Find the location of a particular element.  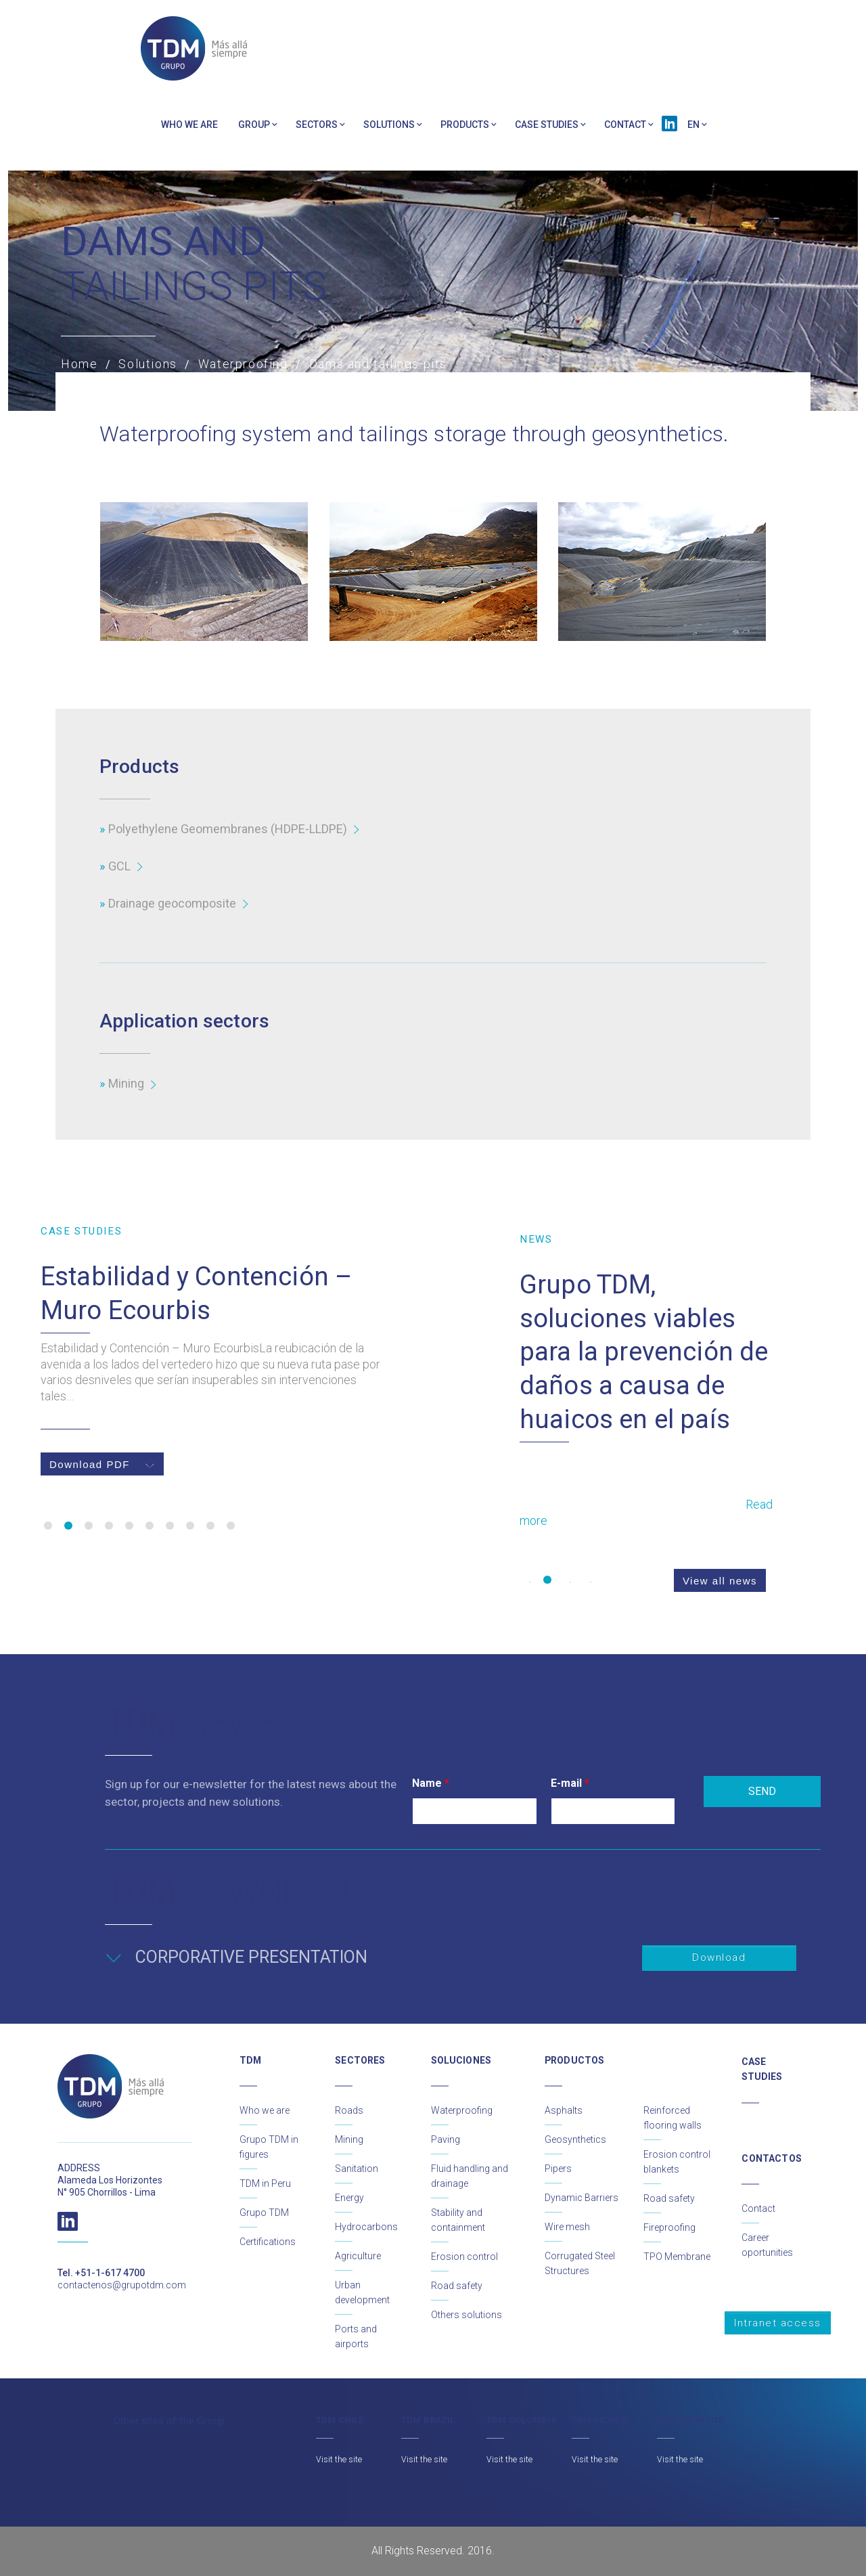

Polyethylene Geomembranes (HDPE-LLDPE) is located at coordinates (227, 829).